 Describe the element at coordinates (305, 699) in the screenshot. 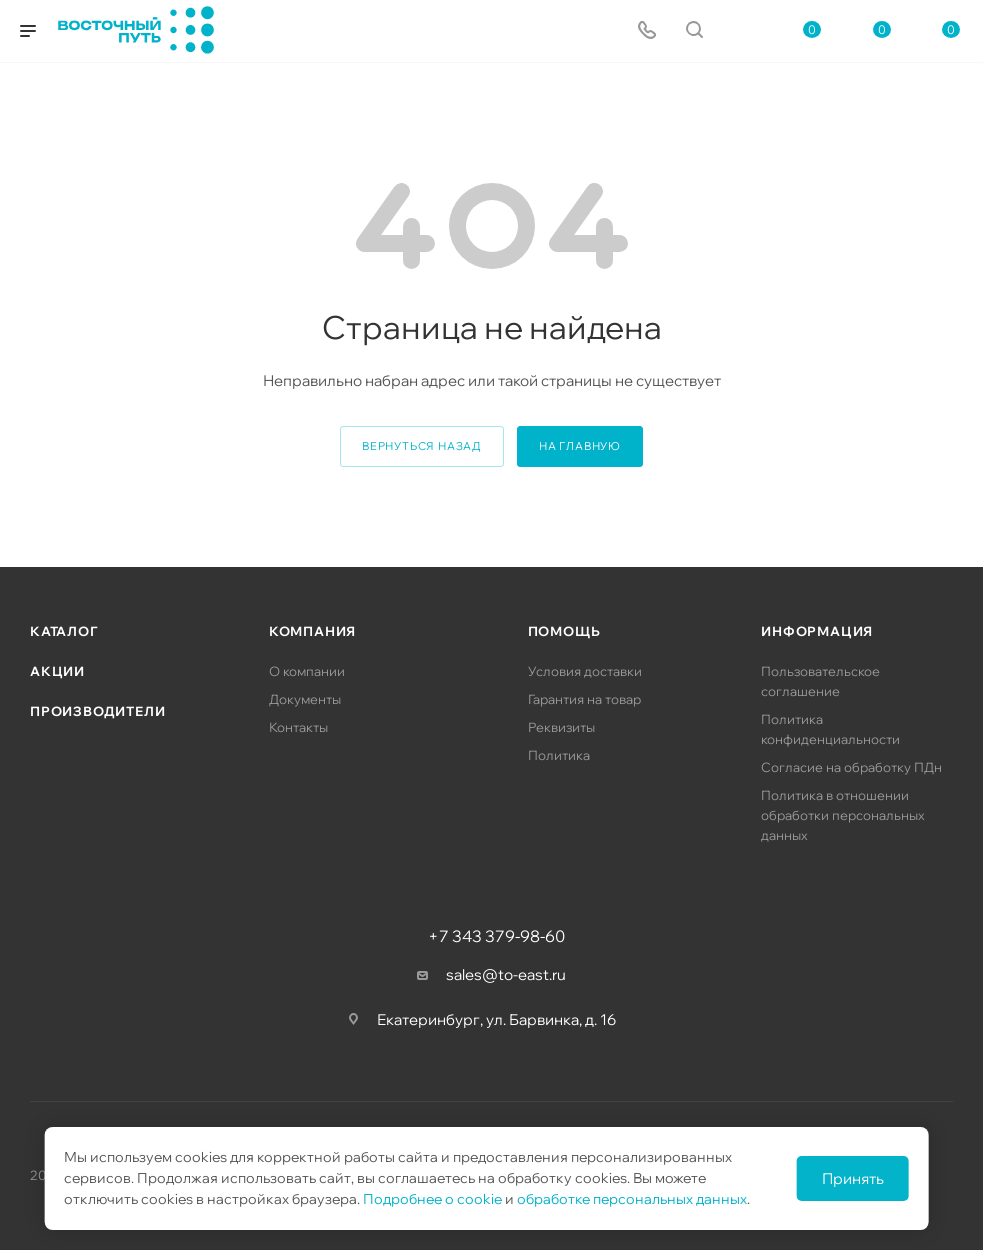

I see `Документы` at that location.